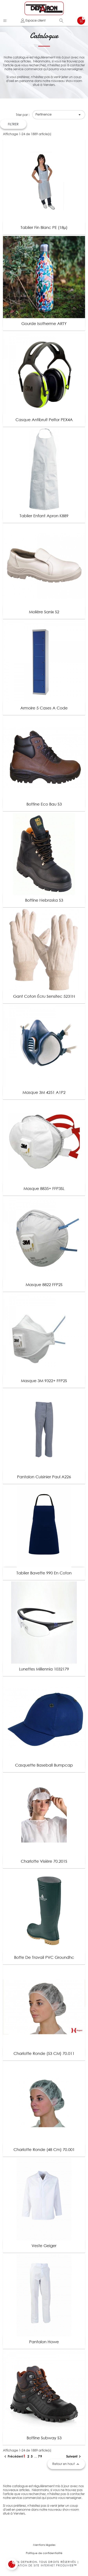 The width and height of the screenshot is (88, 2576). What do you see at coordinates (44, 2438) in the screenshot?
I see `Bottine Subway S3` at bounding box center [44, 2438].